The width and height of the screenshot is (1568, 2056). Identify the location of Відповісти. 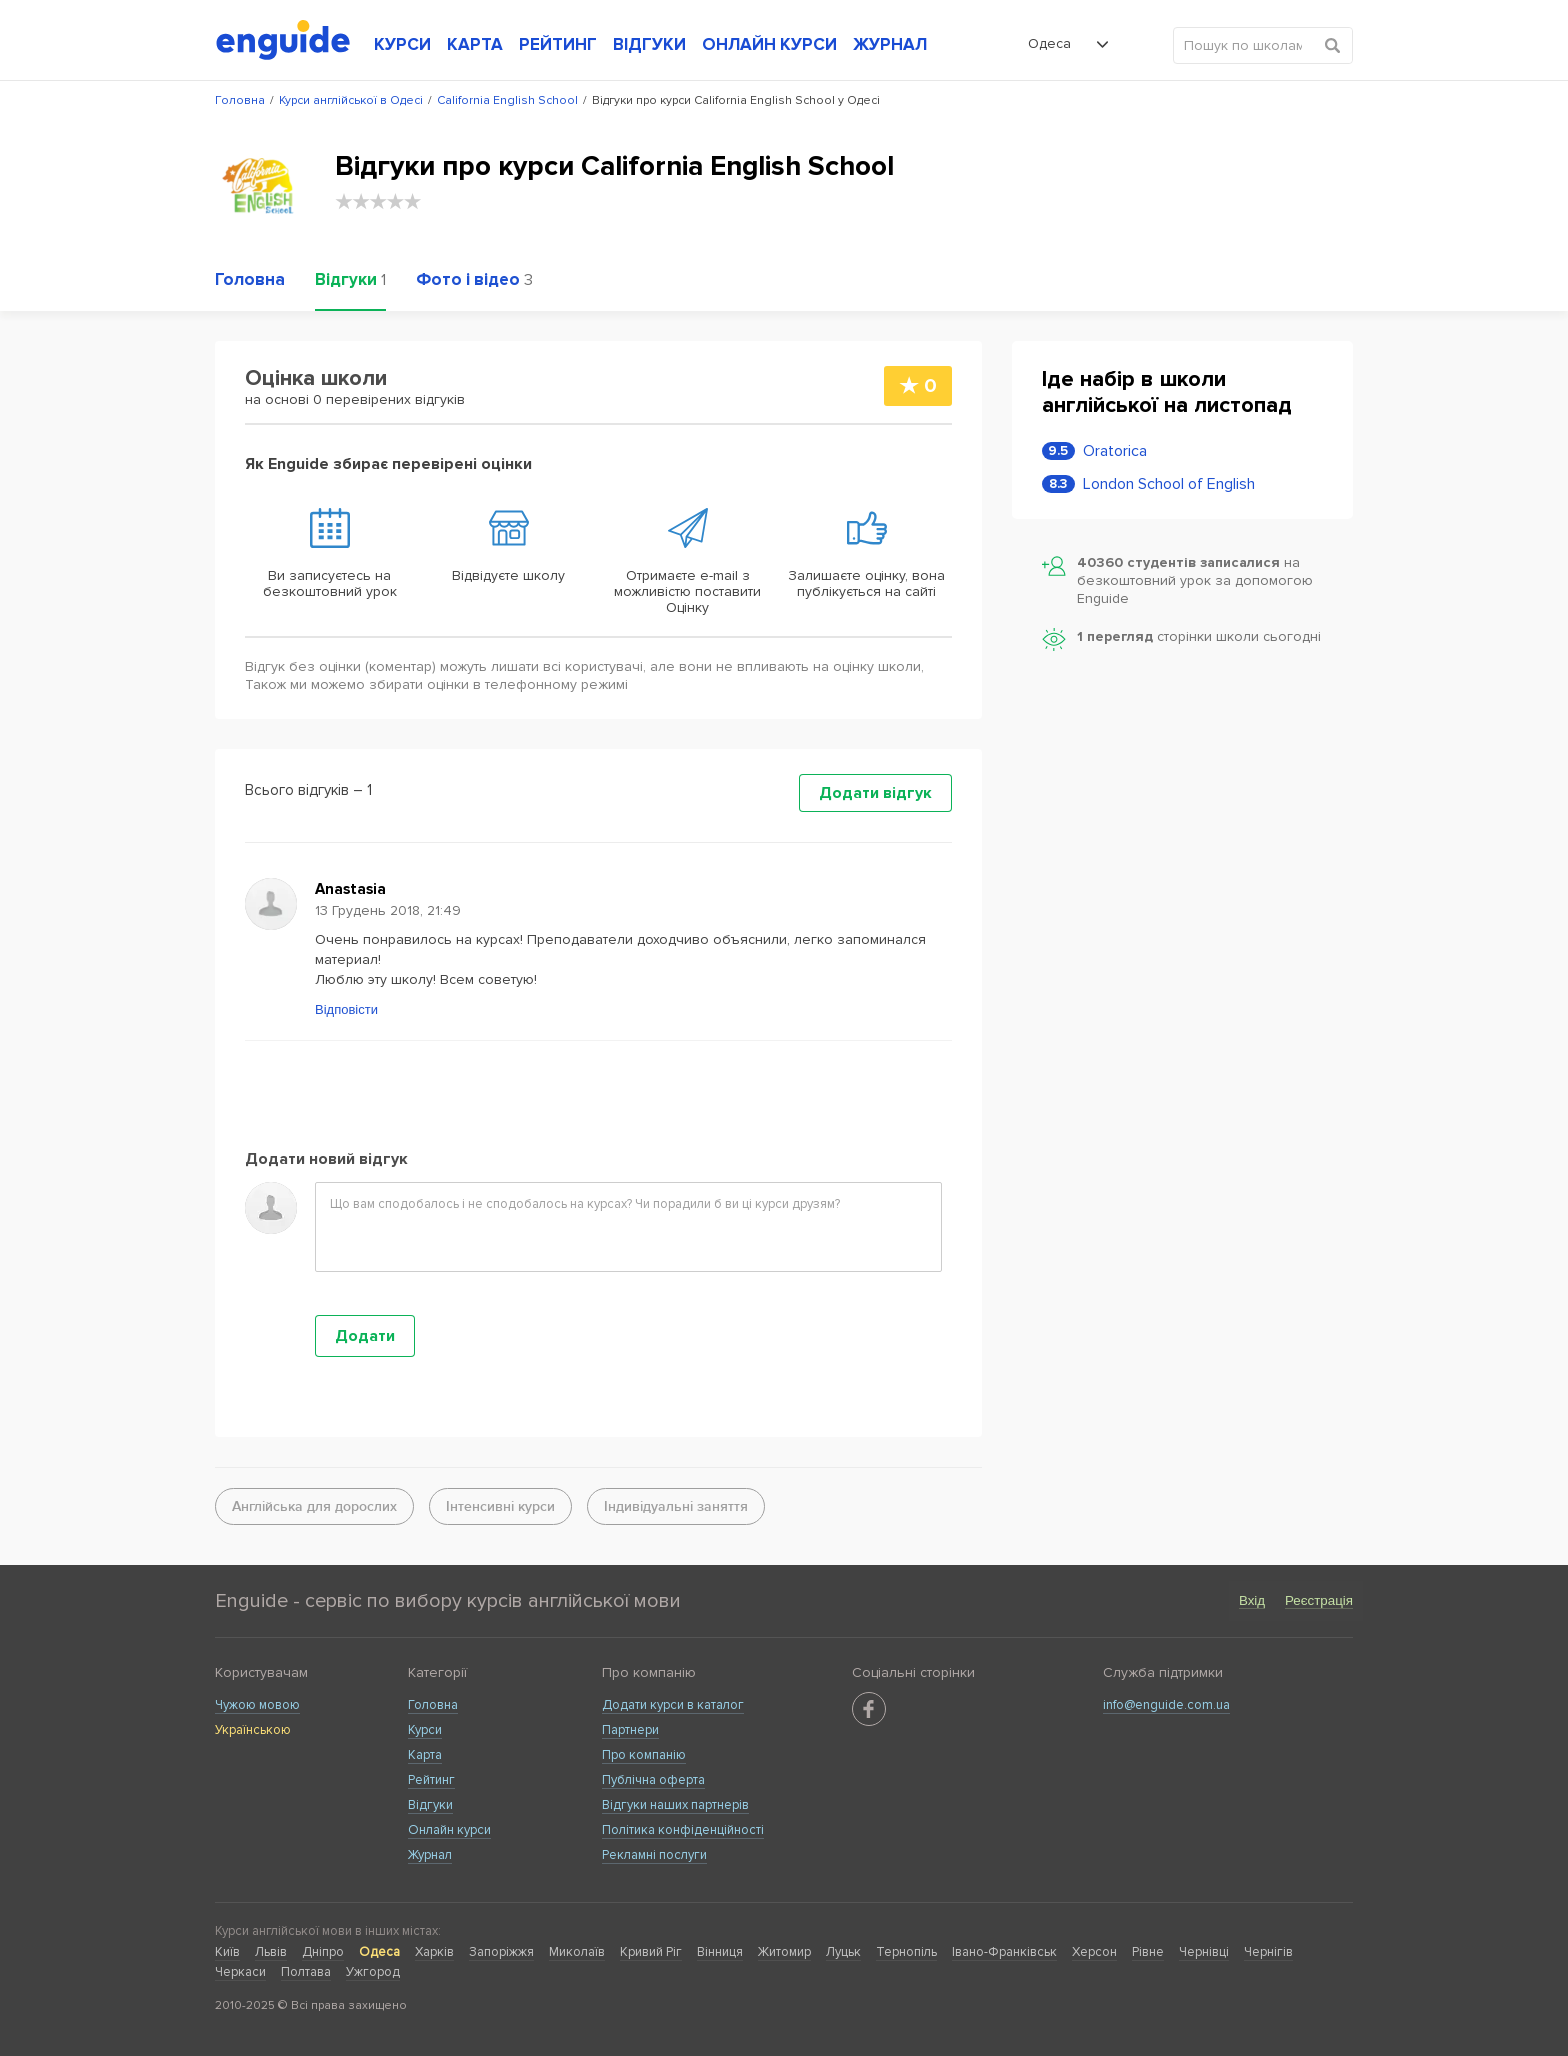
(346, 1009).